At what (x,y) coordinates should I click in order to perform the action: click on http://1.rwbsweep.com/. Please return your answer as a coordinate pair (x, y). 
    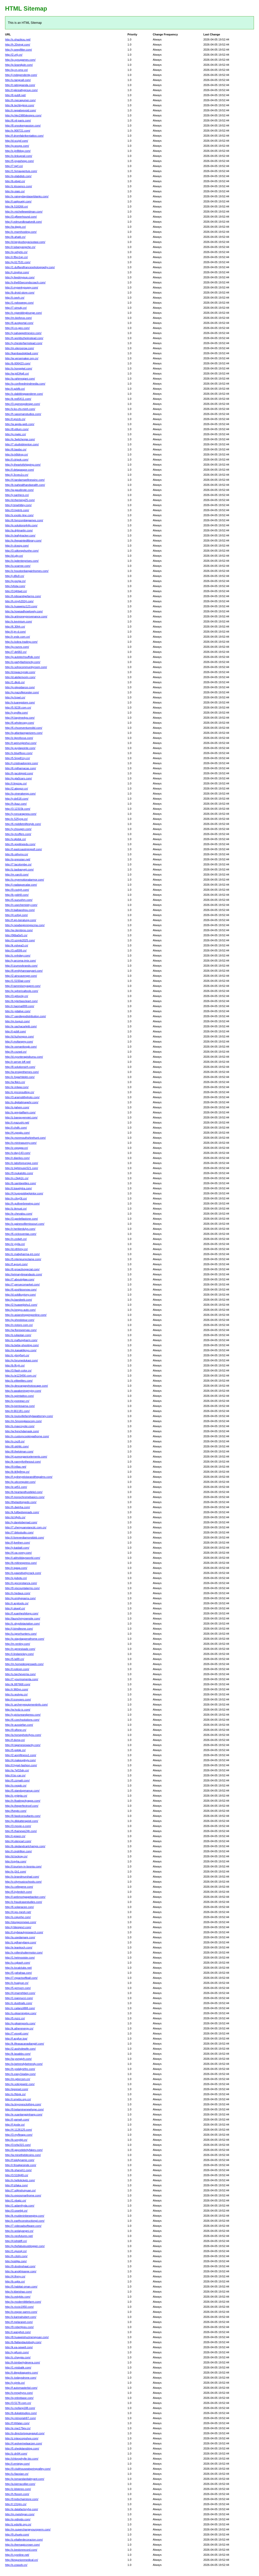
    Looking at the image, I should click on (19, 302).